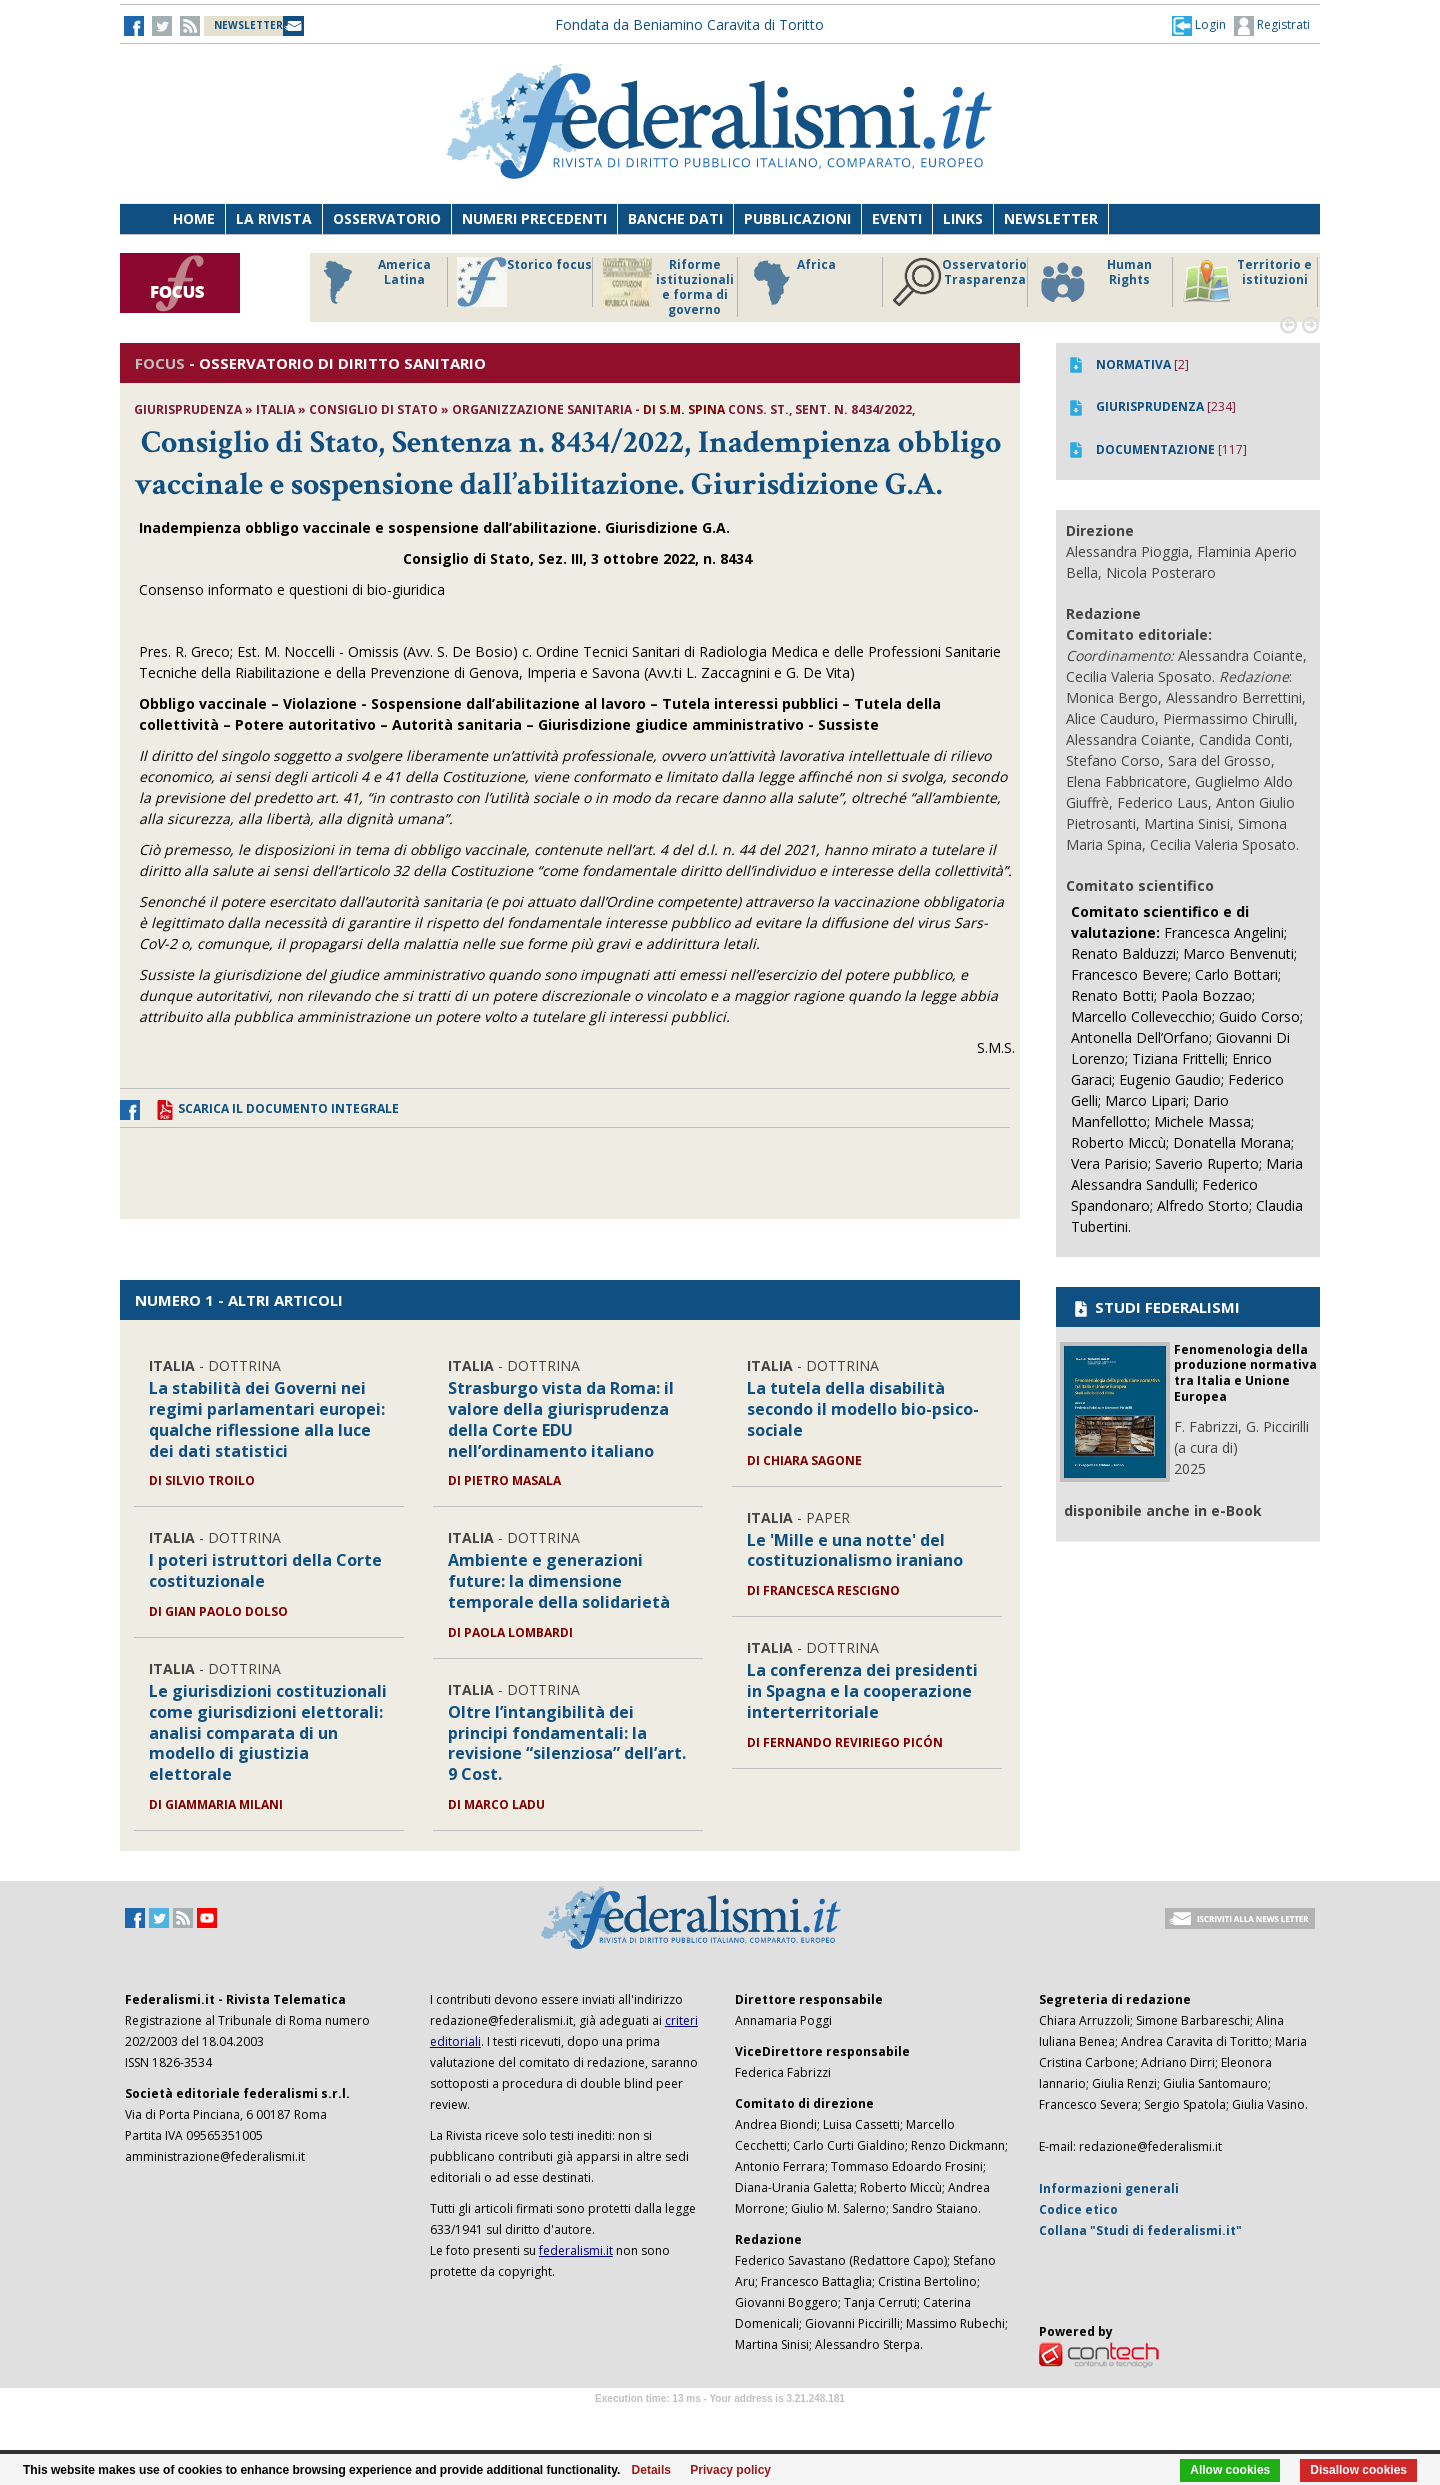  Describe the element at coordinates (387, 218) in the screenshot. I see `Osservatorio` at that location.